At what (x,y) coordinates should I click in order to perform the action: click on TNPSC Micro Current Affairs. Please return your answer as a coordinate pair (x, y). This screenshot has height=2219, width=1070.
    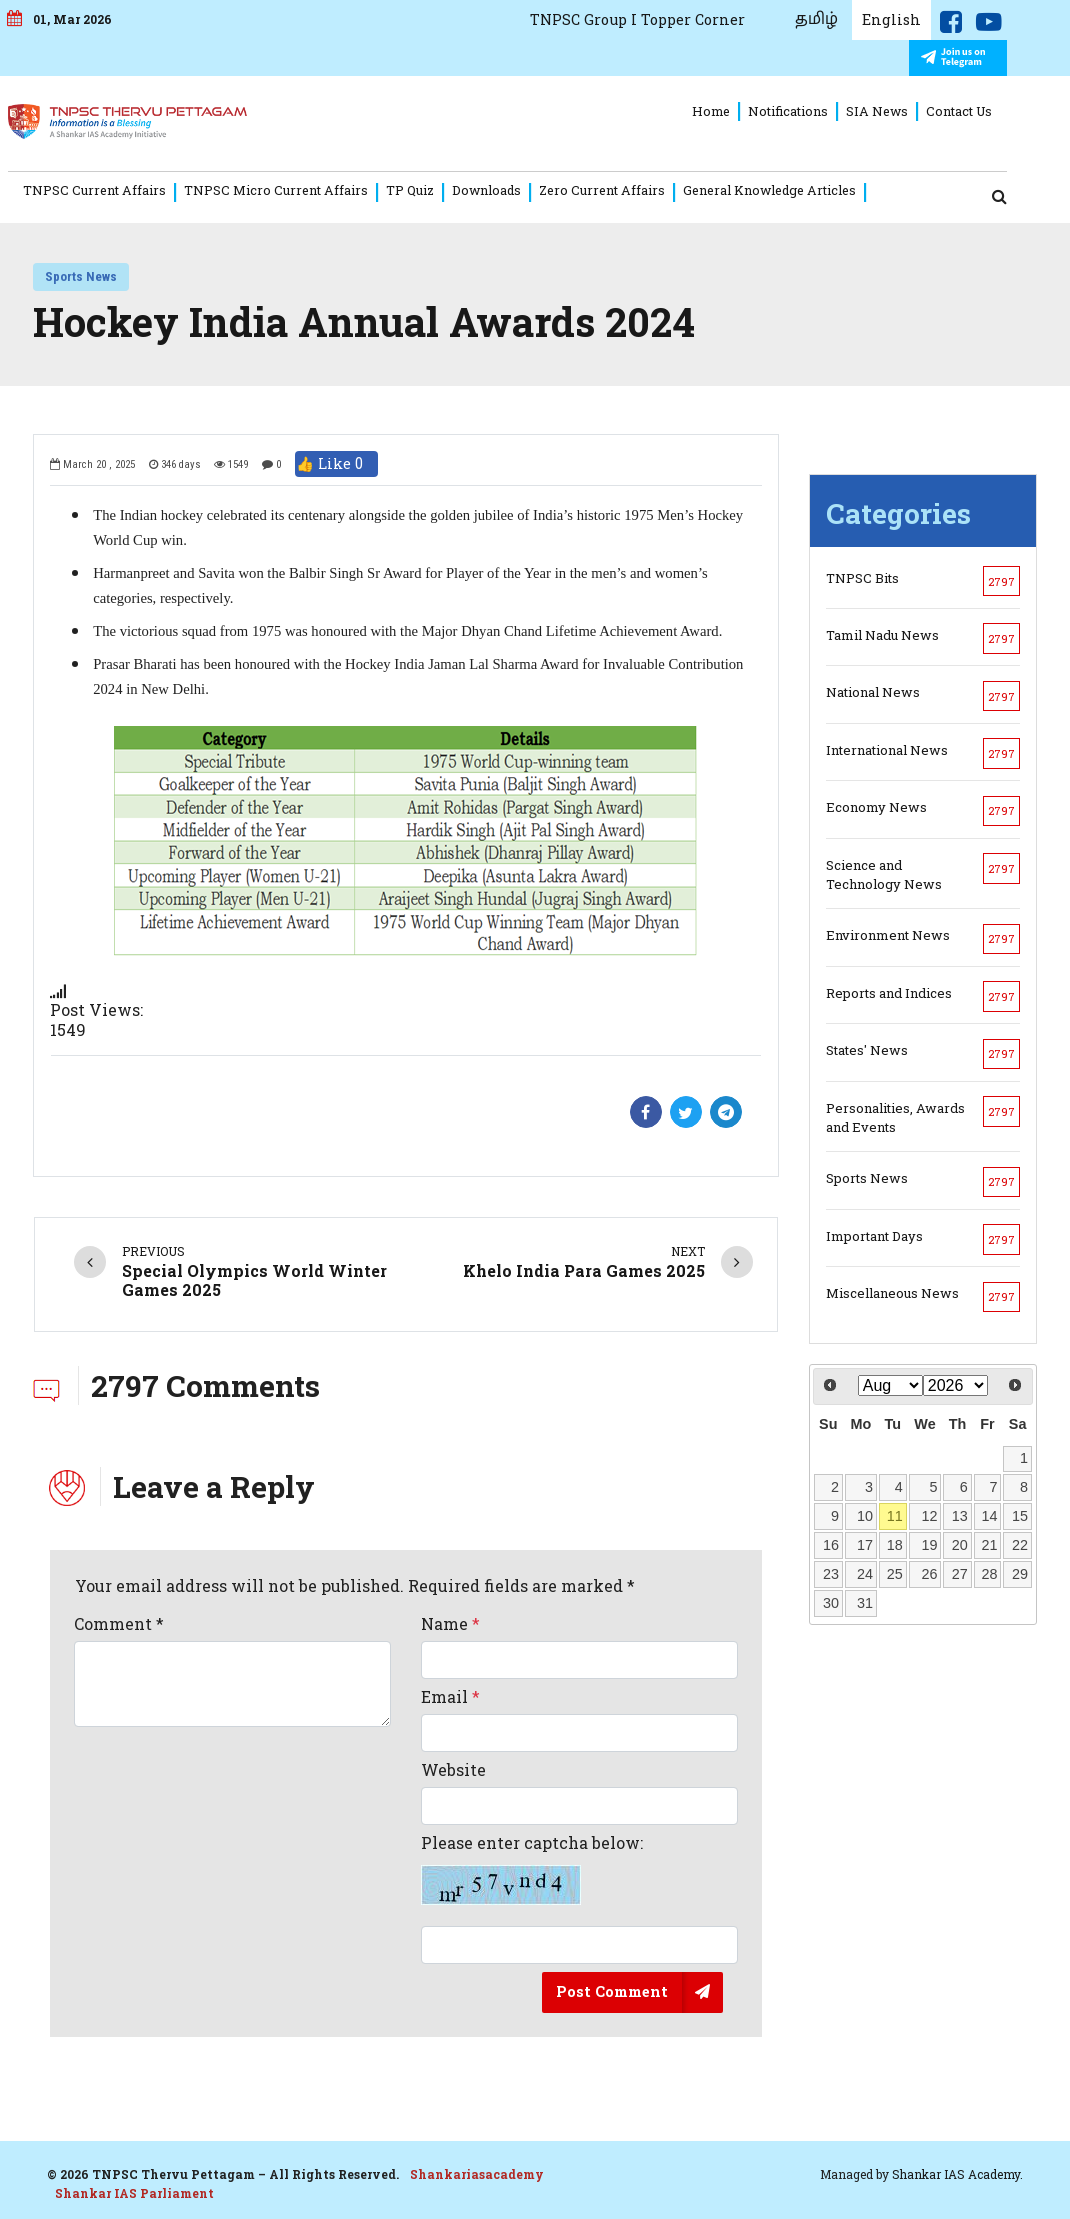
    Looking at the image, I should click on (285, 190).